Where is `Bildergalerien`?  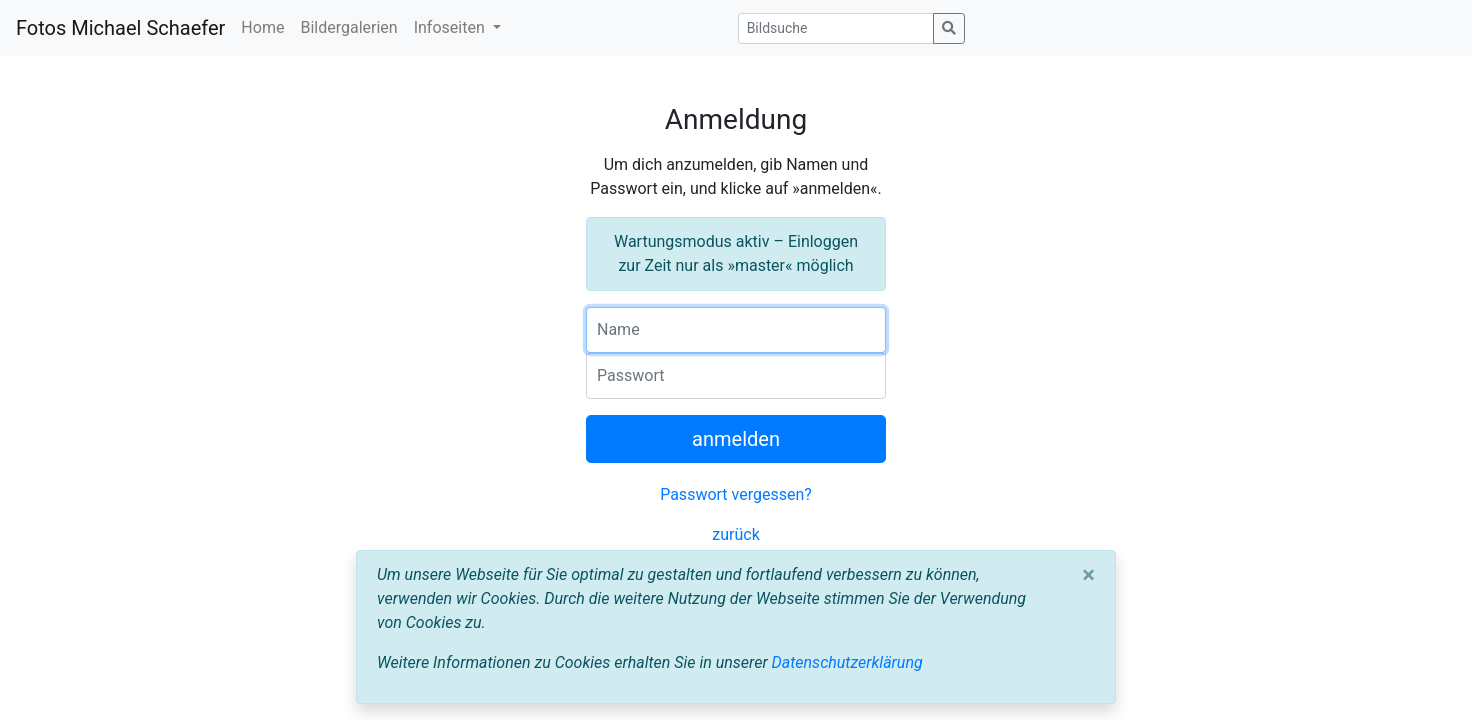
Bildergalerien is located at coordinates (348, 27).